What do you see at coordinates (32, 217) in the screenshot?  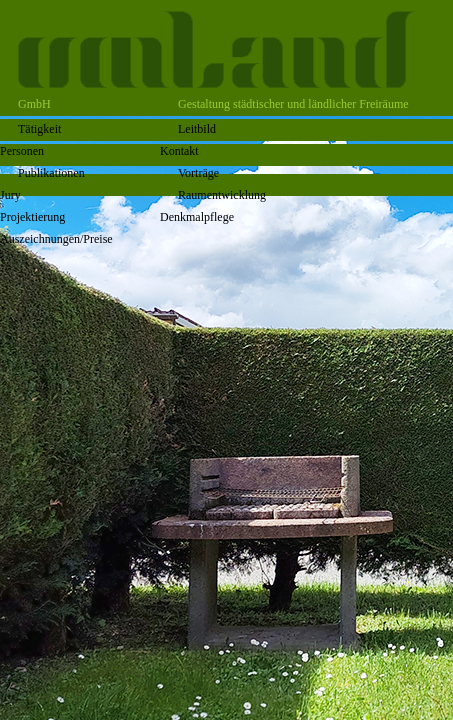 I see `Projektierung` at bounding box center [32, 217].